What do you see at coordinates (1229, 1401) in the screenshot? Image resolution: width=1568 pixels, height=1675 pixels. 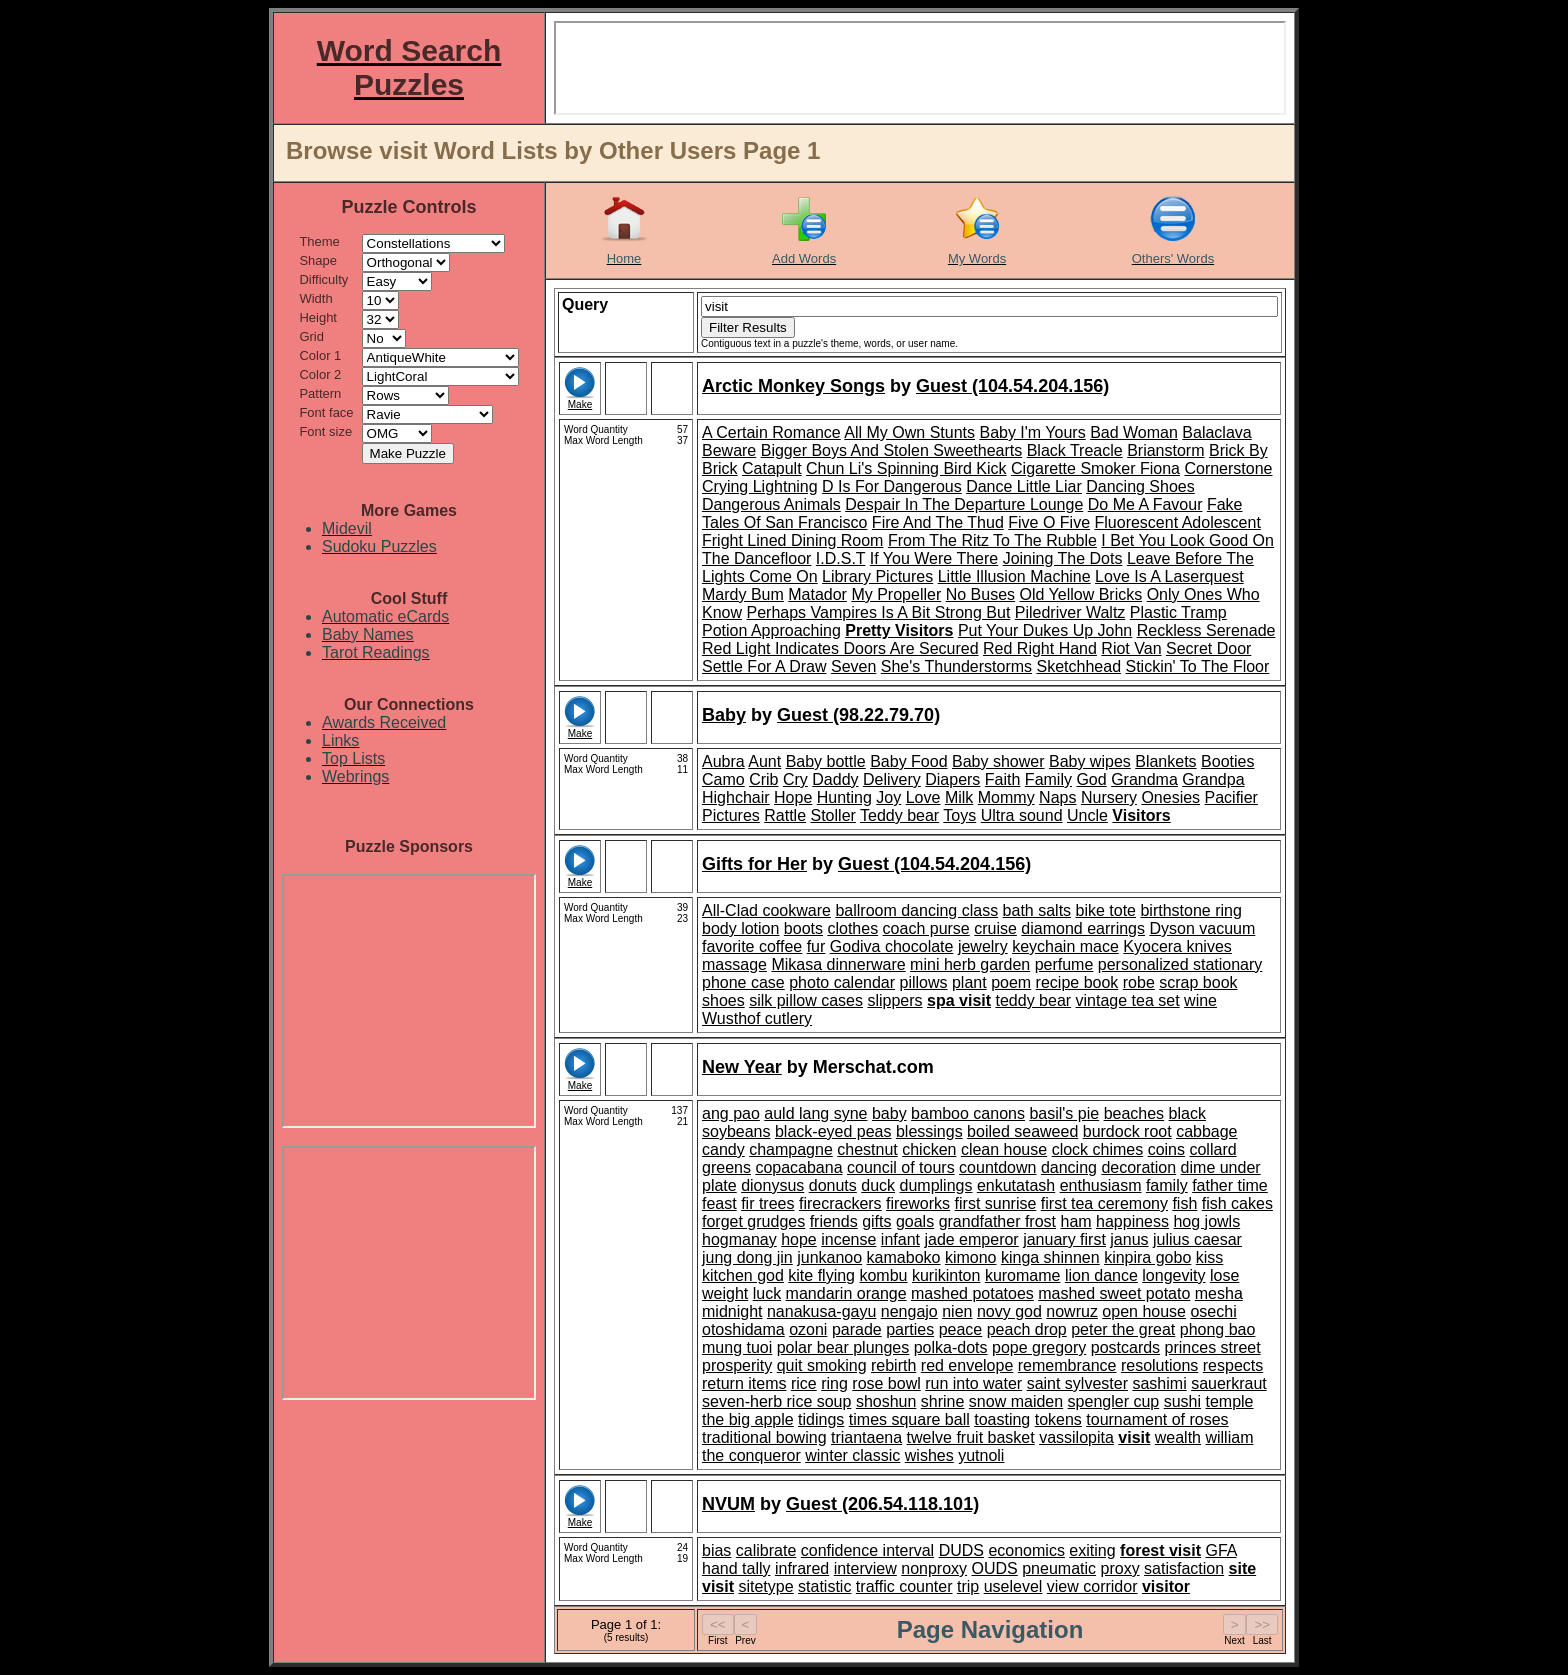 I see `temple` at bounding box center [1229, 1401].